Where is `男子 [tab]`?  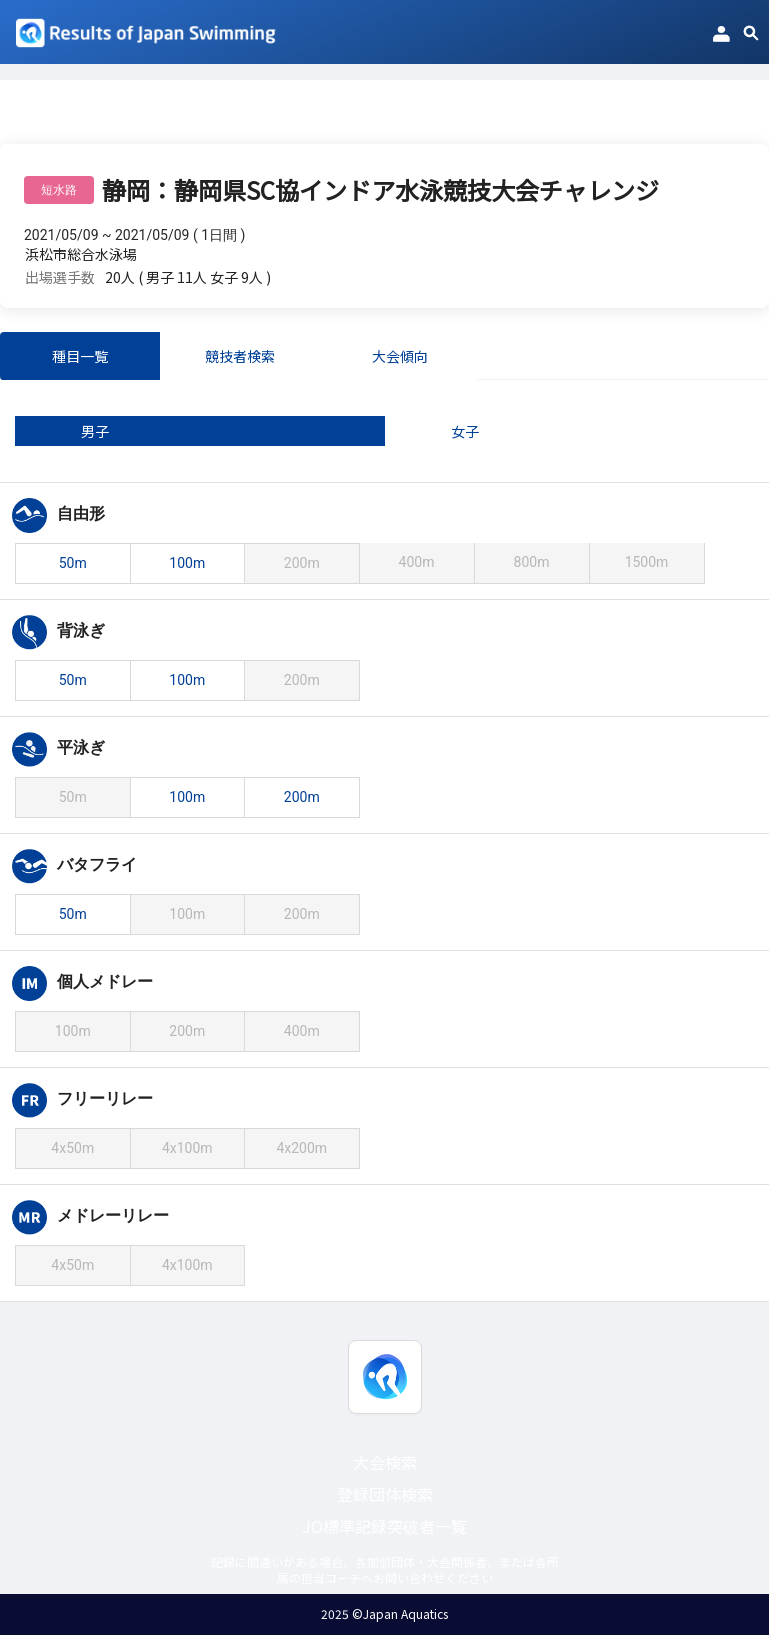
男子 [tab] is located at coordinates (95, 431).